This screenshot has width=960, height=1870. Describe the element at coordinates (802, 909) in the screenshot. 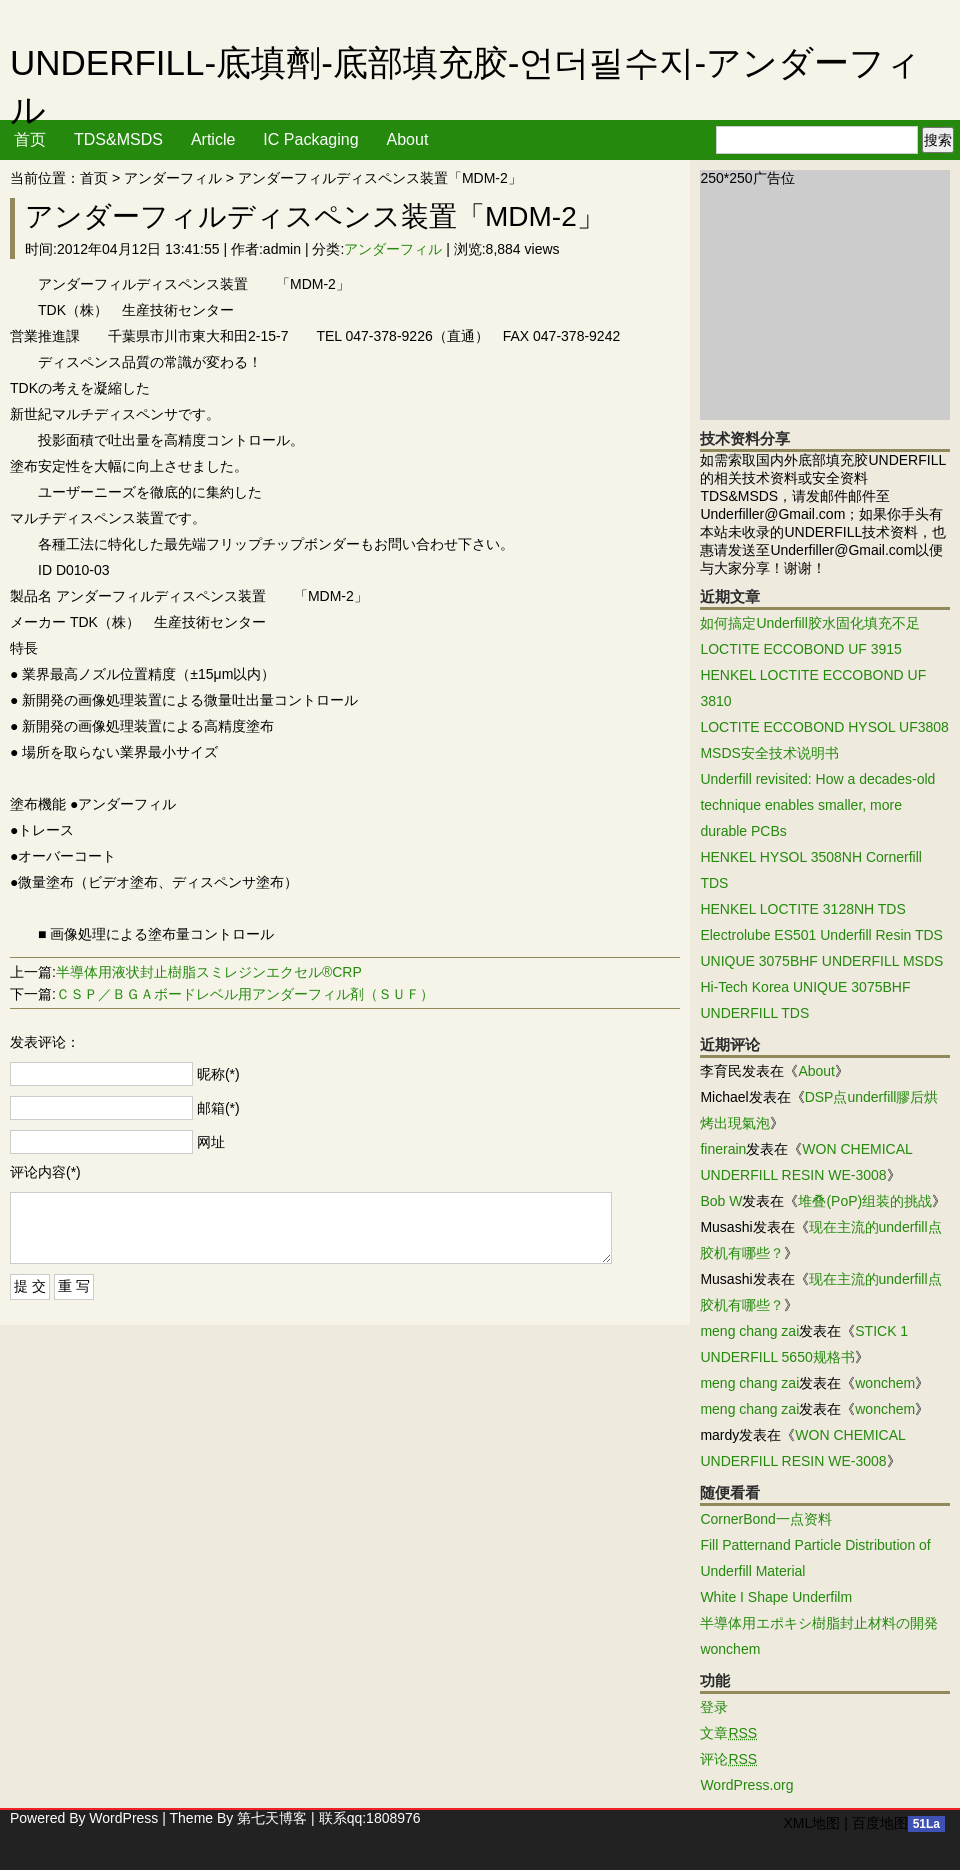

I see `HENKEL LOCTITE 3128NH TDS` at that location.